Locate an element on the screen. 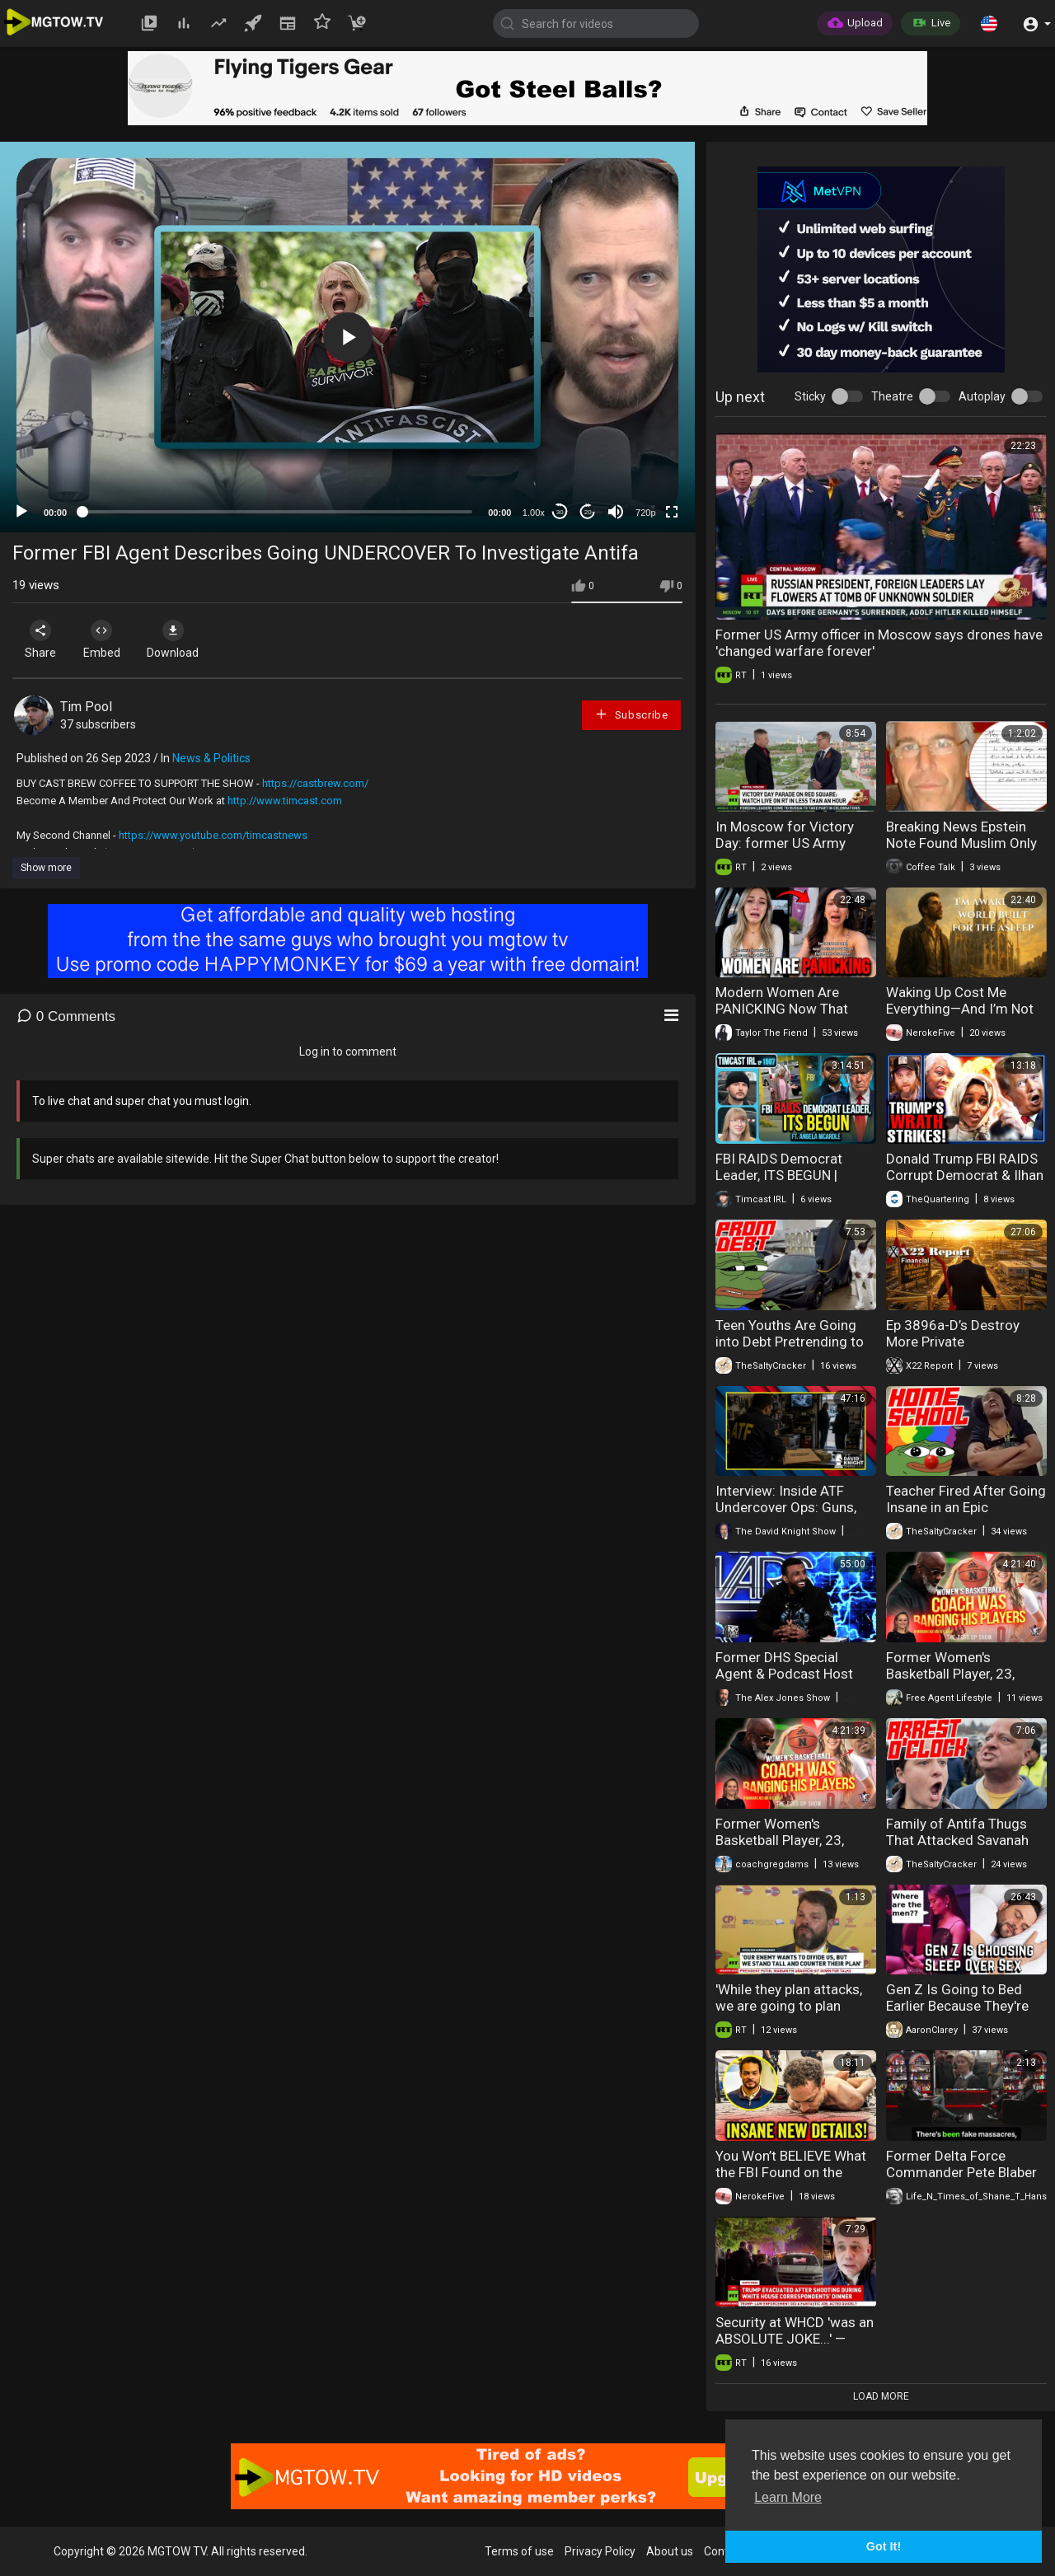  Learn More [button] is located at coordinates (788, 2497).